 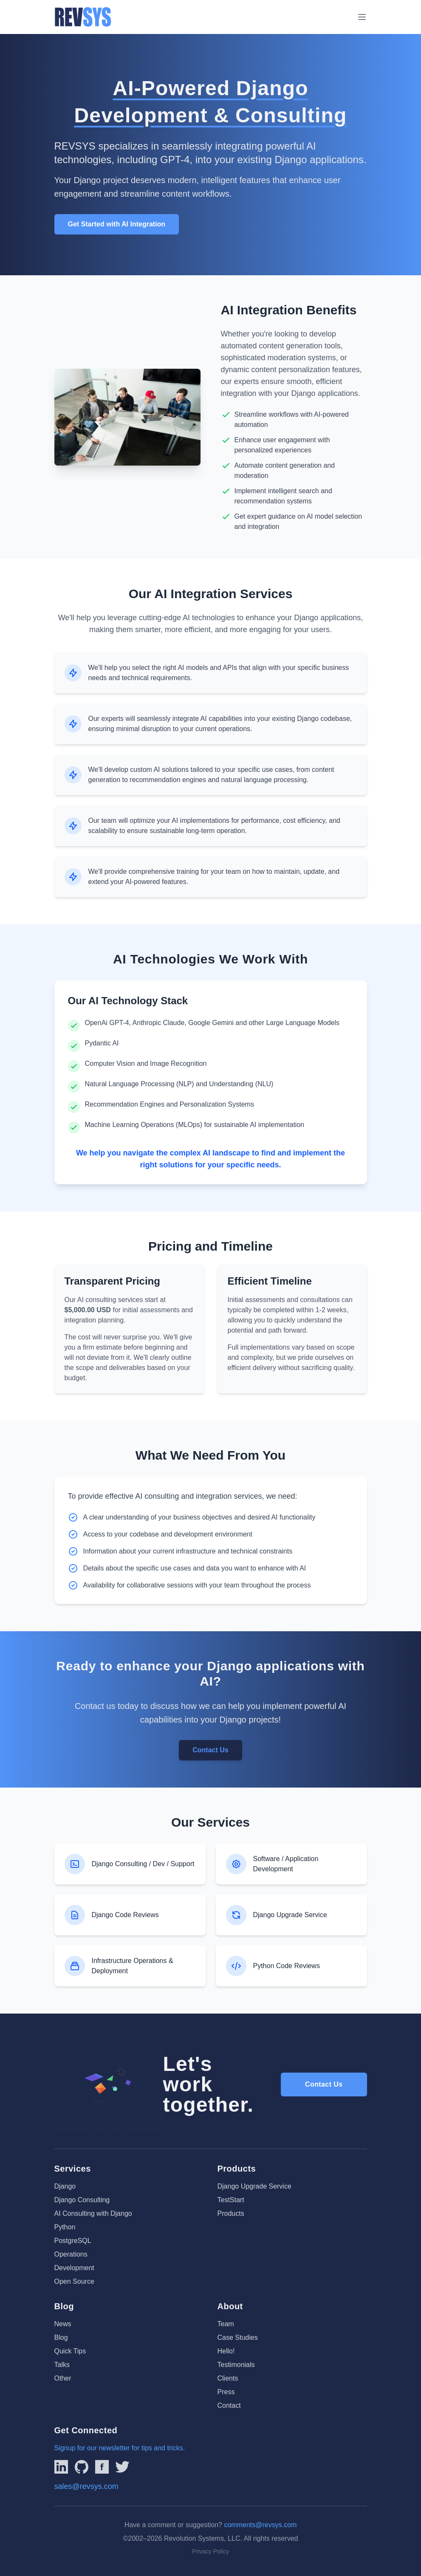 What do you see at coordinates (74, 2281) in the screenshot?
I see `Open Source` at bounding box center [74, 2281].